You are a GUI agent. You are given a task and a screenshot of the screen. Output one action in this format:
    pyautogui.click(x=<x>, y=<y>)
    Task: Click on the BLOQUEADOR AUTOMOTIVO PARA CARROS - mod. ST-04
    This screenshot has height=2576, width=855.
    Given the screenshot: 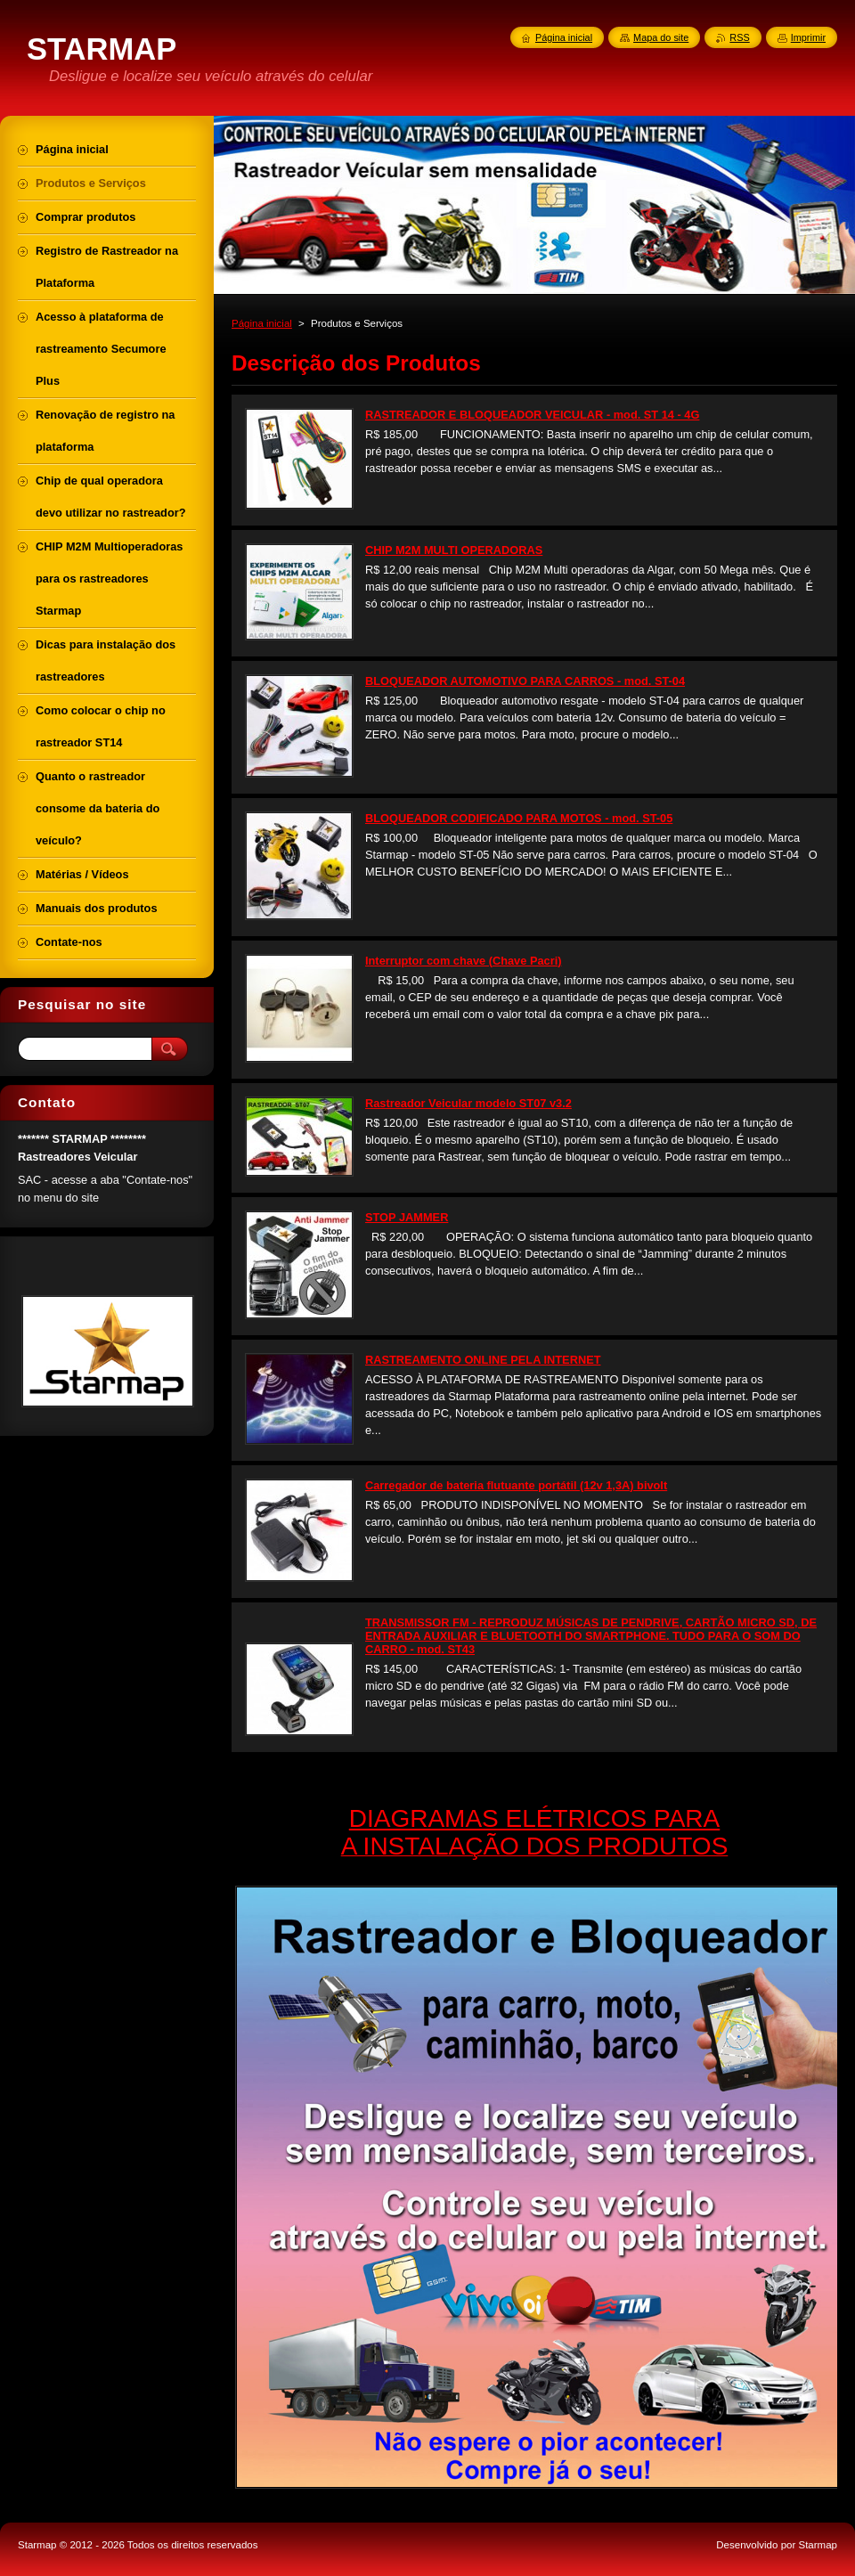 What is the action you would take?
    pyautogui.click(x=525, y=681)
    